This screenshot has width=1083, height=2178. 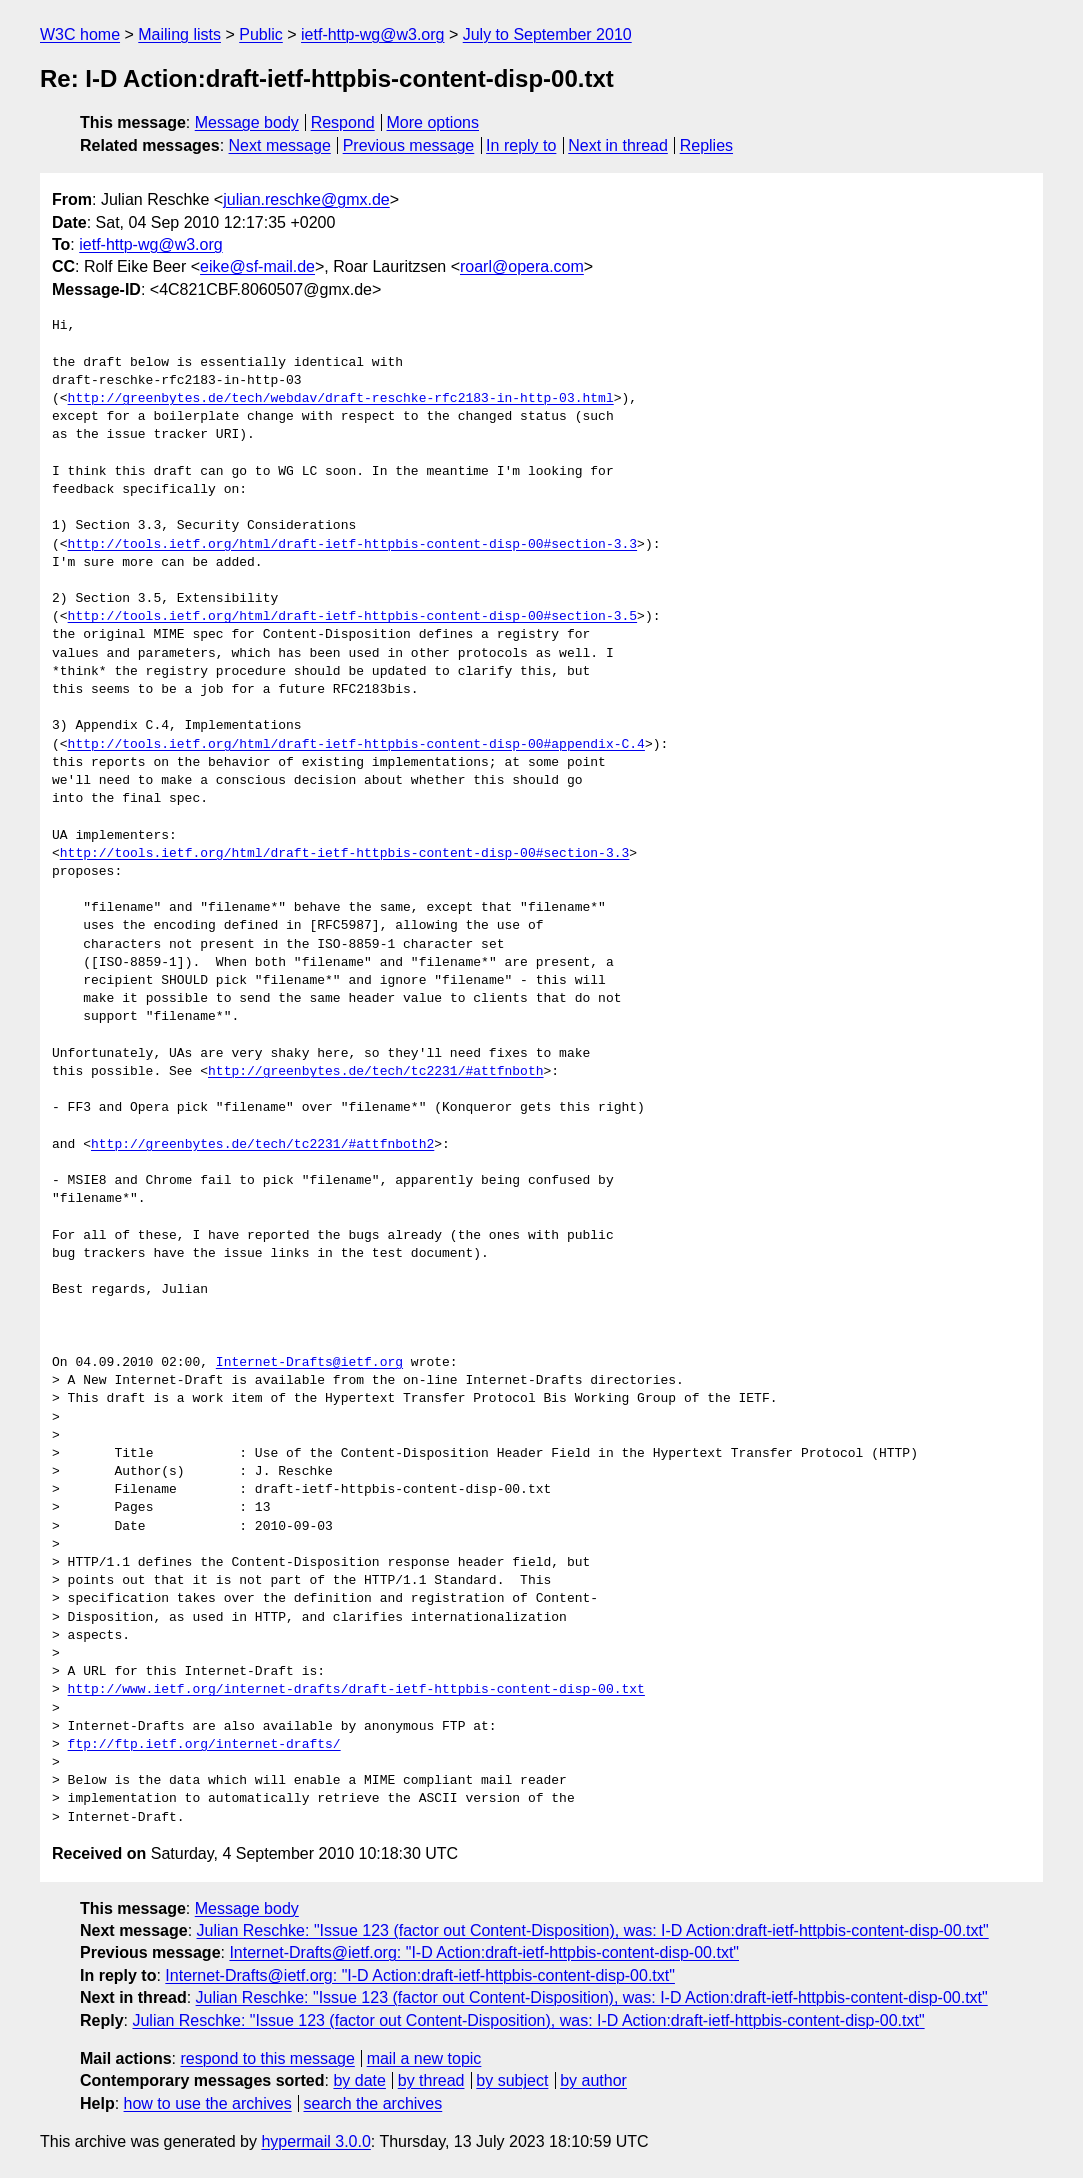 What do you see at coordinates (204, 1745) in the screenshot?
I see `ftp://ftp.ietf.org/internet-drafts/` at bounding box center [204, 1745].